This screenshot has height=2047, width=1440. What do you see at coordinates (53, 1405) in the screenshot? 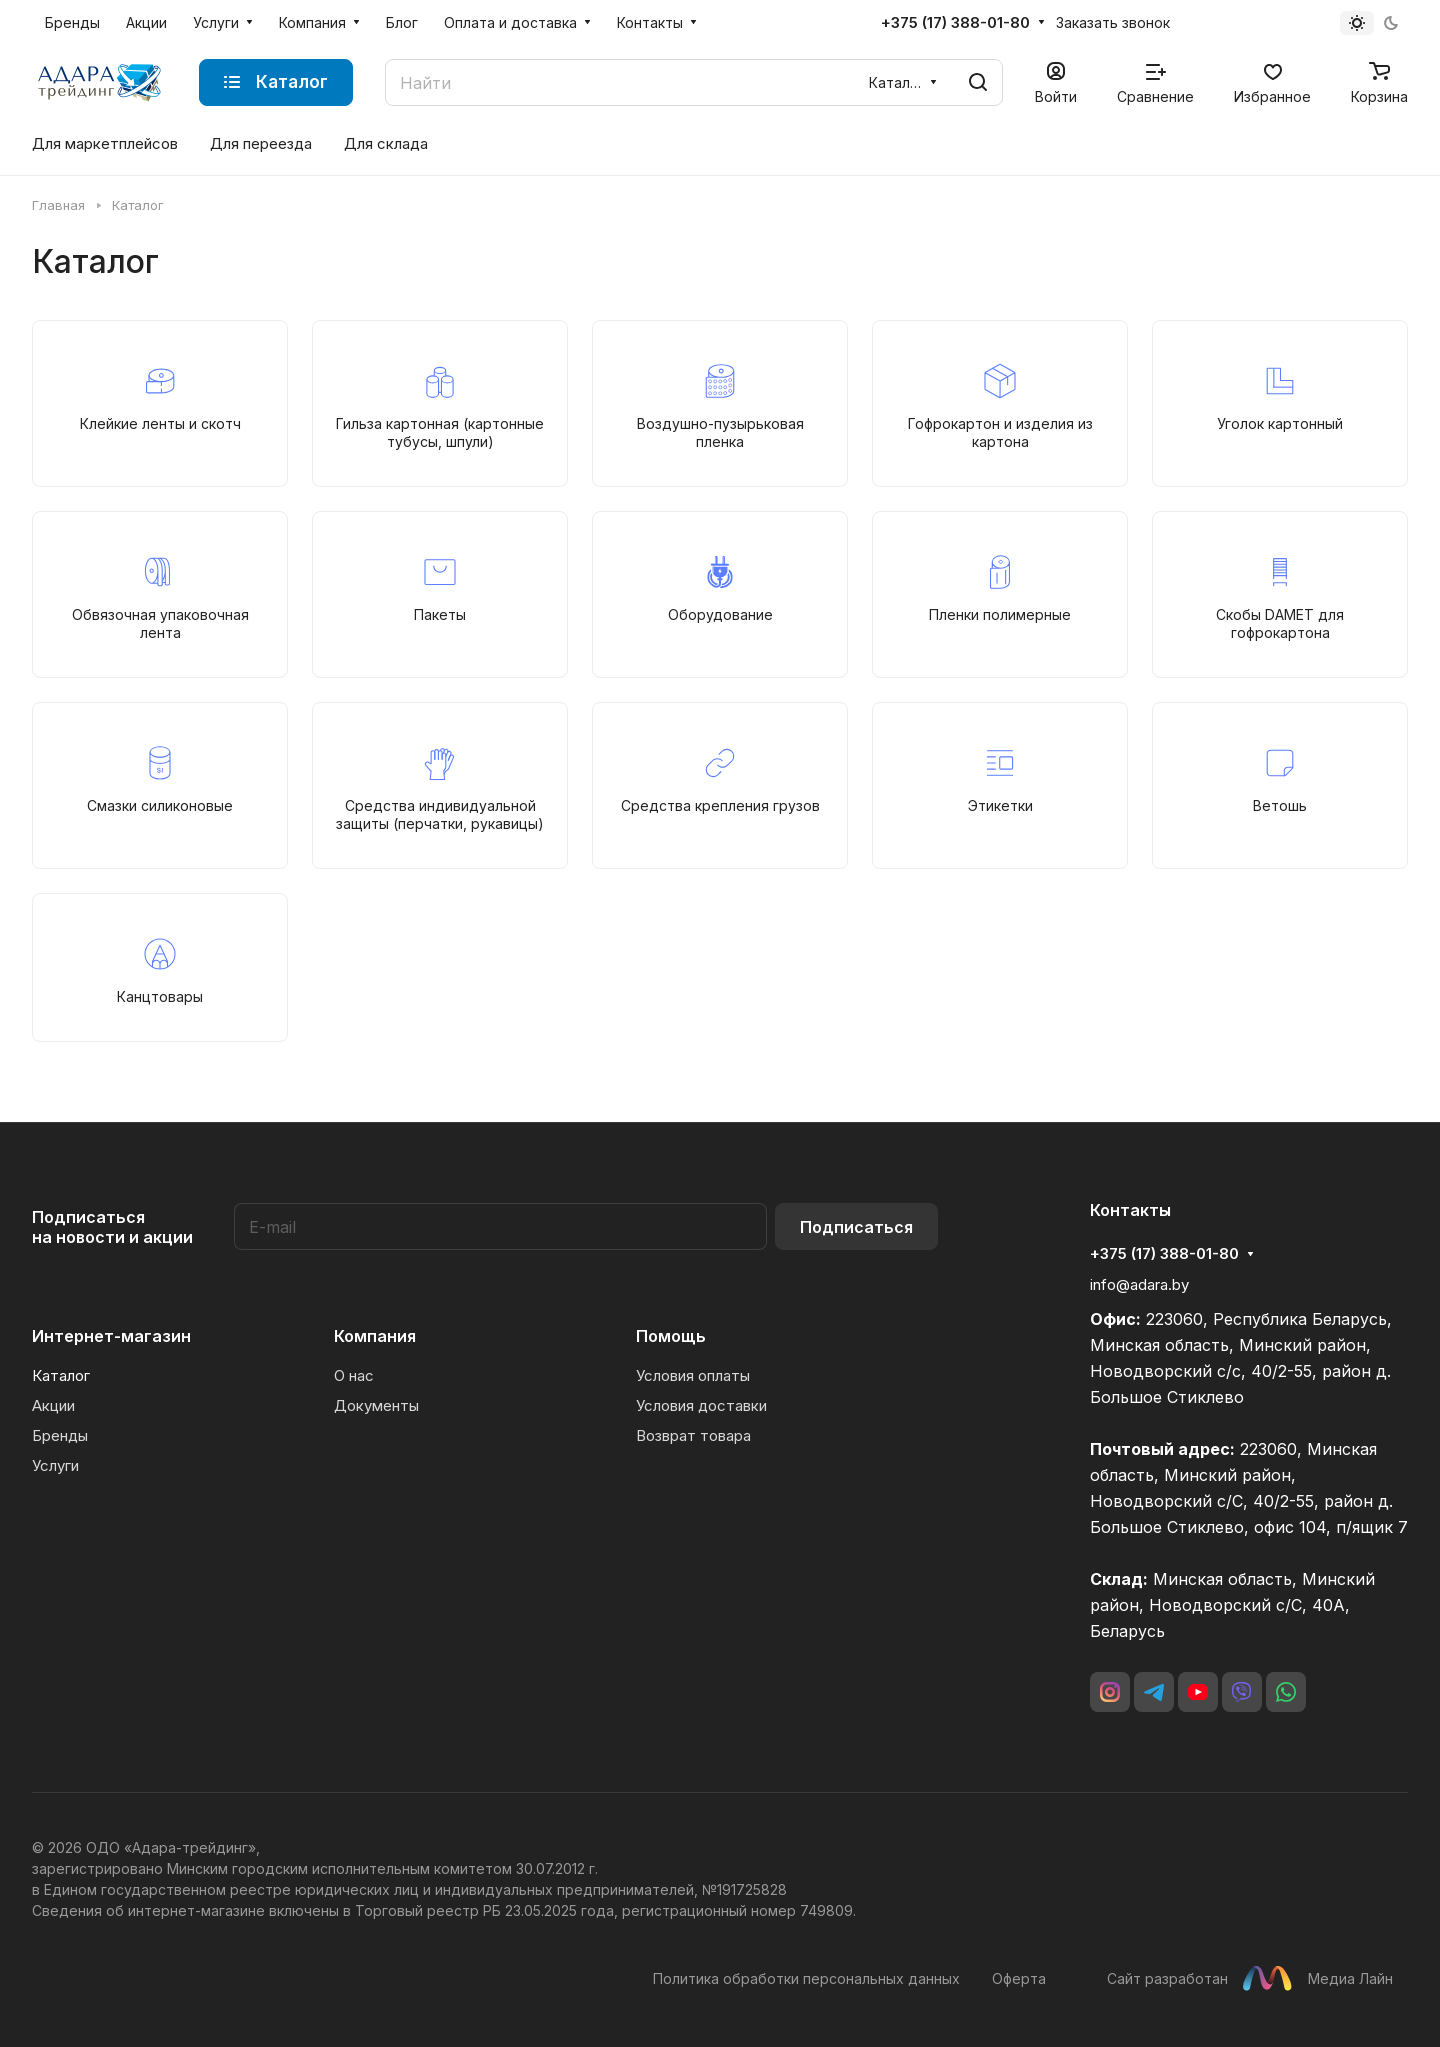
I see `Акции` at bounding box center [53, 1405].